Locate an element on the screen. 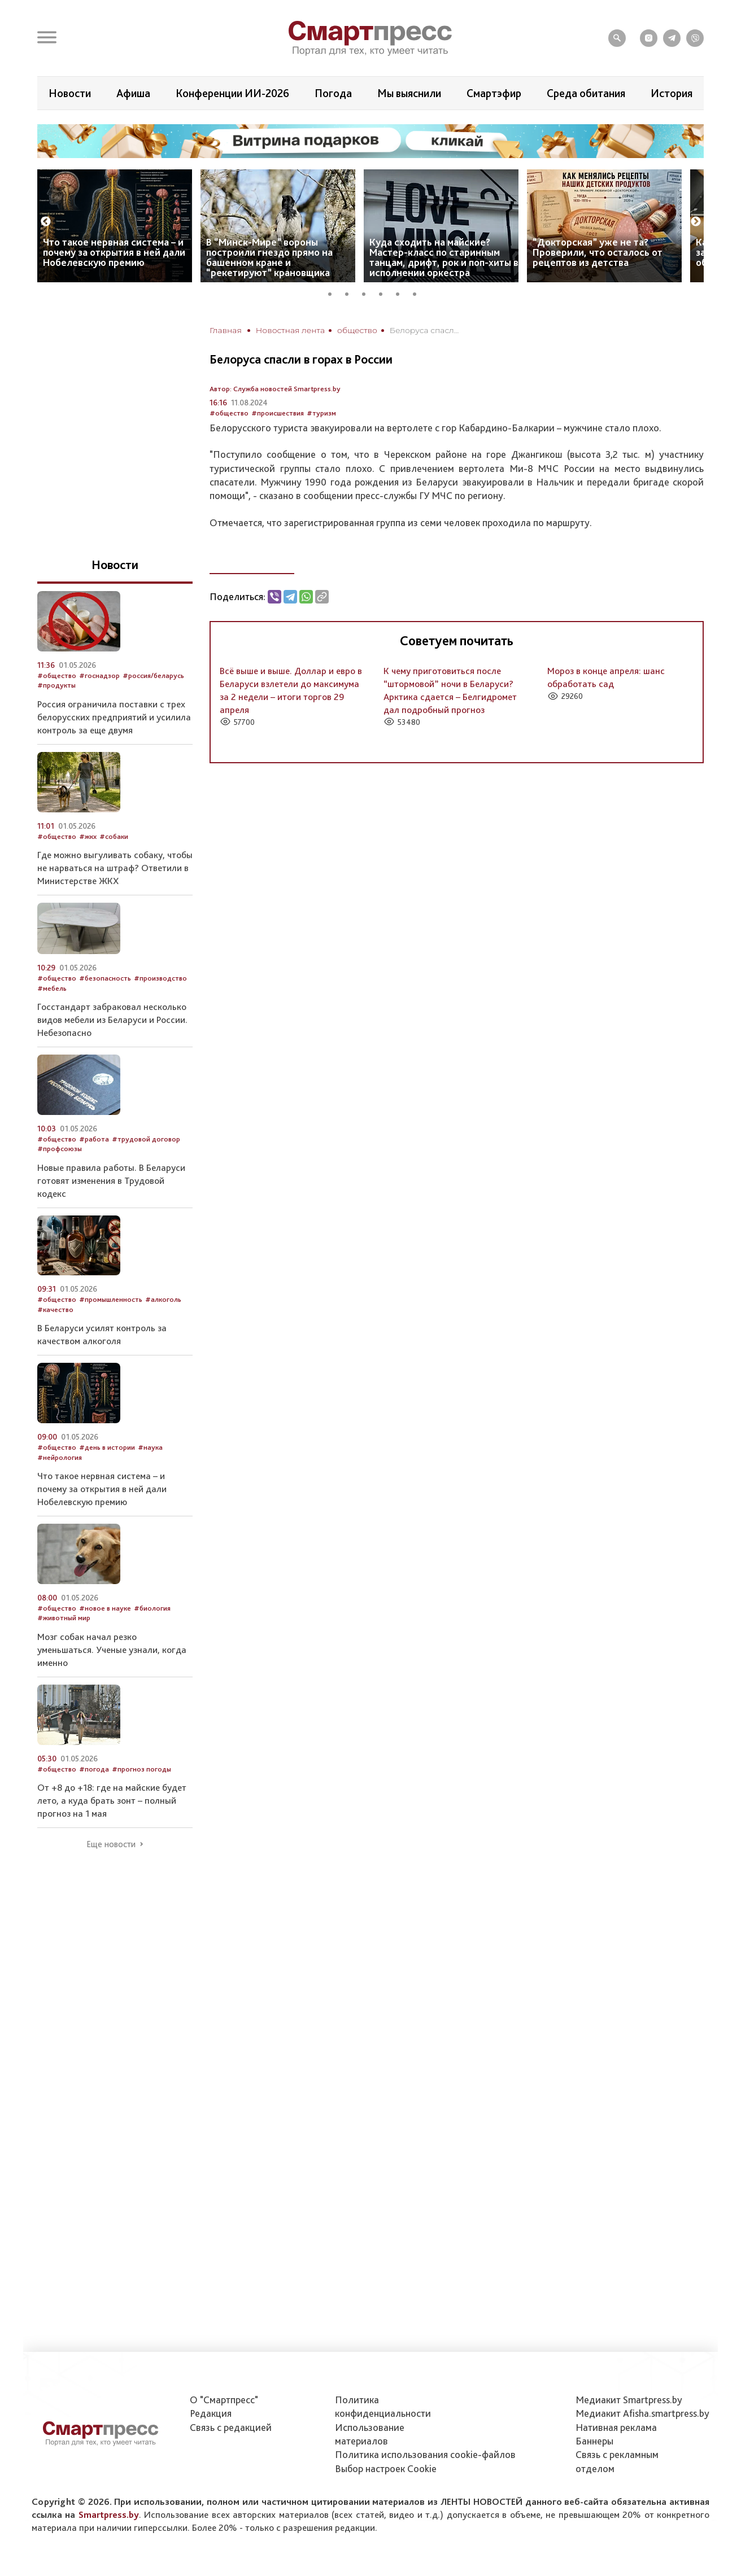 This screenshot has height=2576, width=741. Медиакит Smartpress.by is located at coordinates (629, 2400).